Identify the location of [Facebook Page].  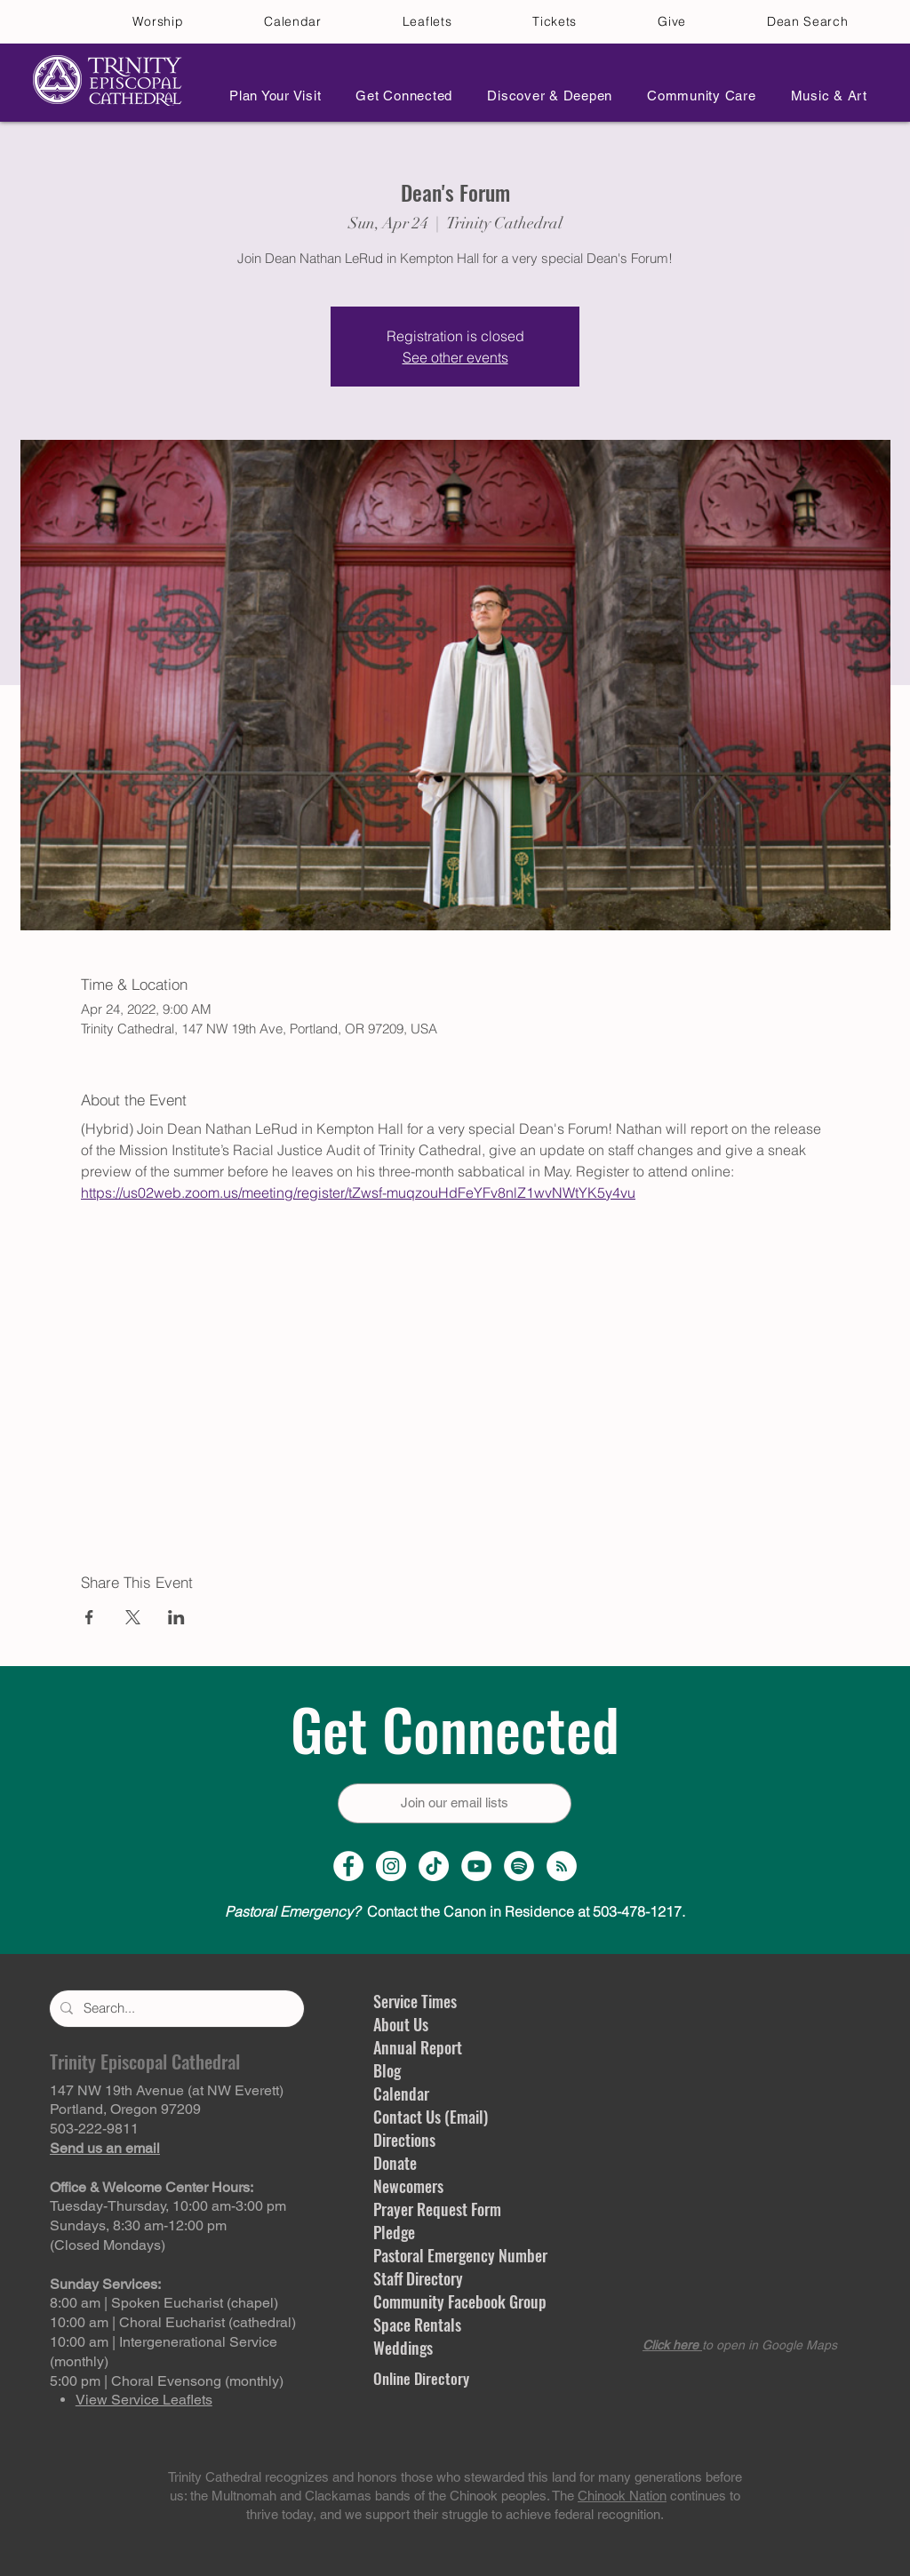
(348, 1866).